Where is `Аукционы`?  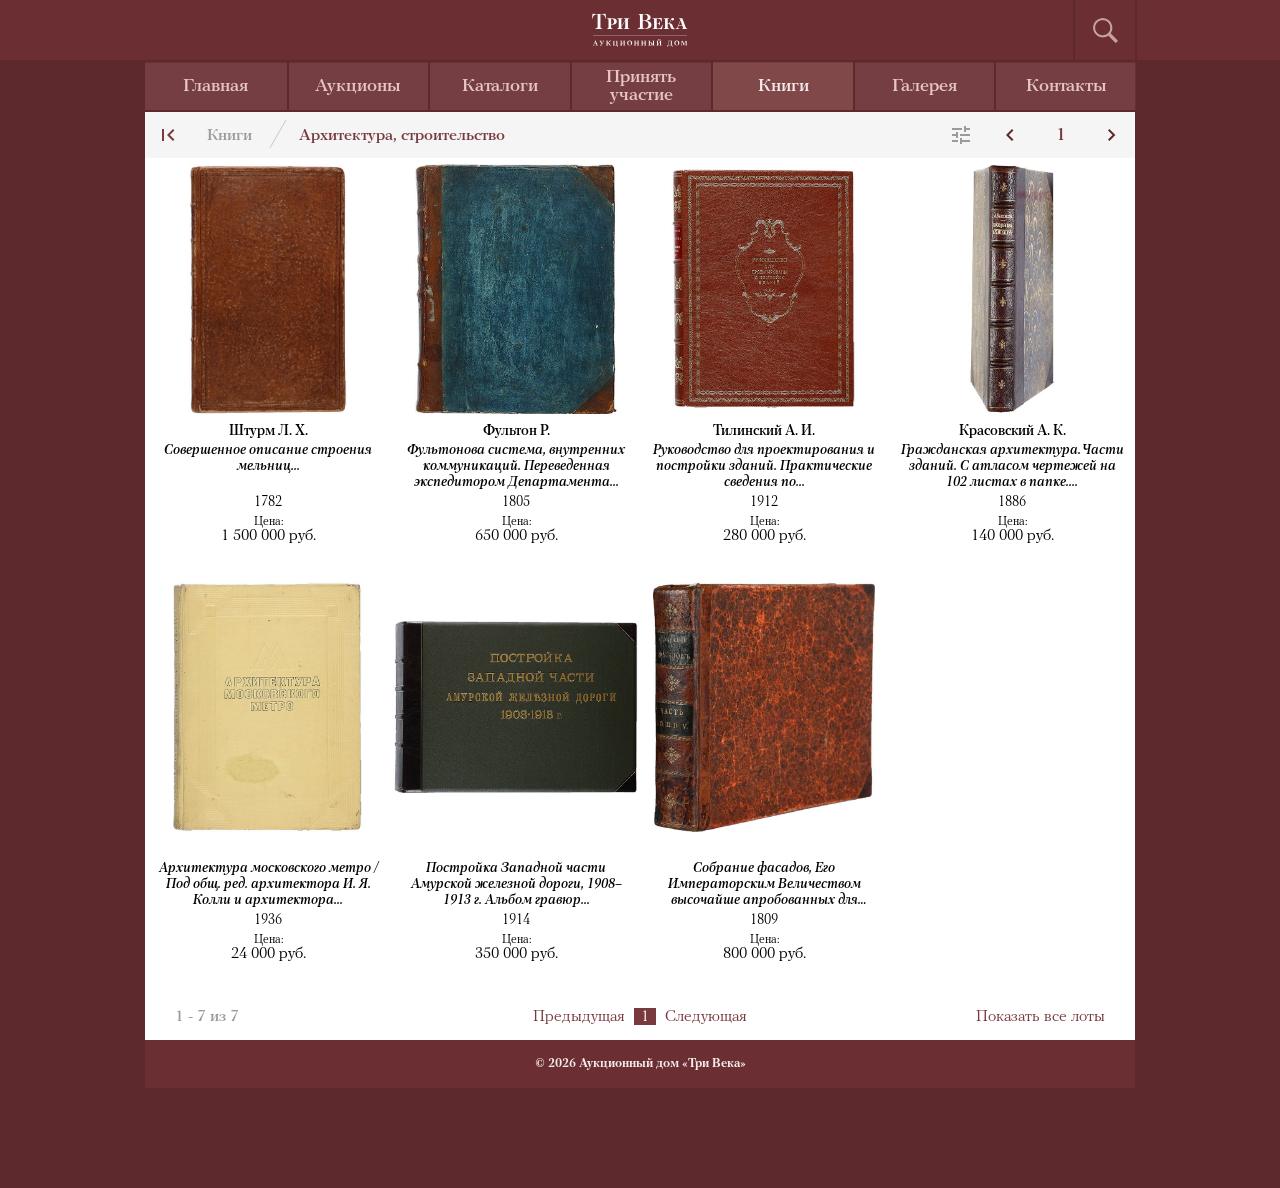
Аукционы is located at coordinates (358, 86).